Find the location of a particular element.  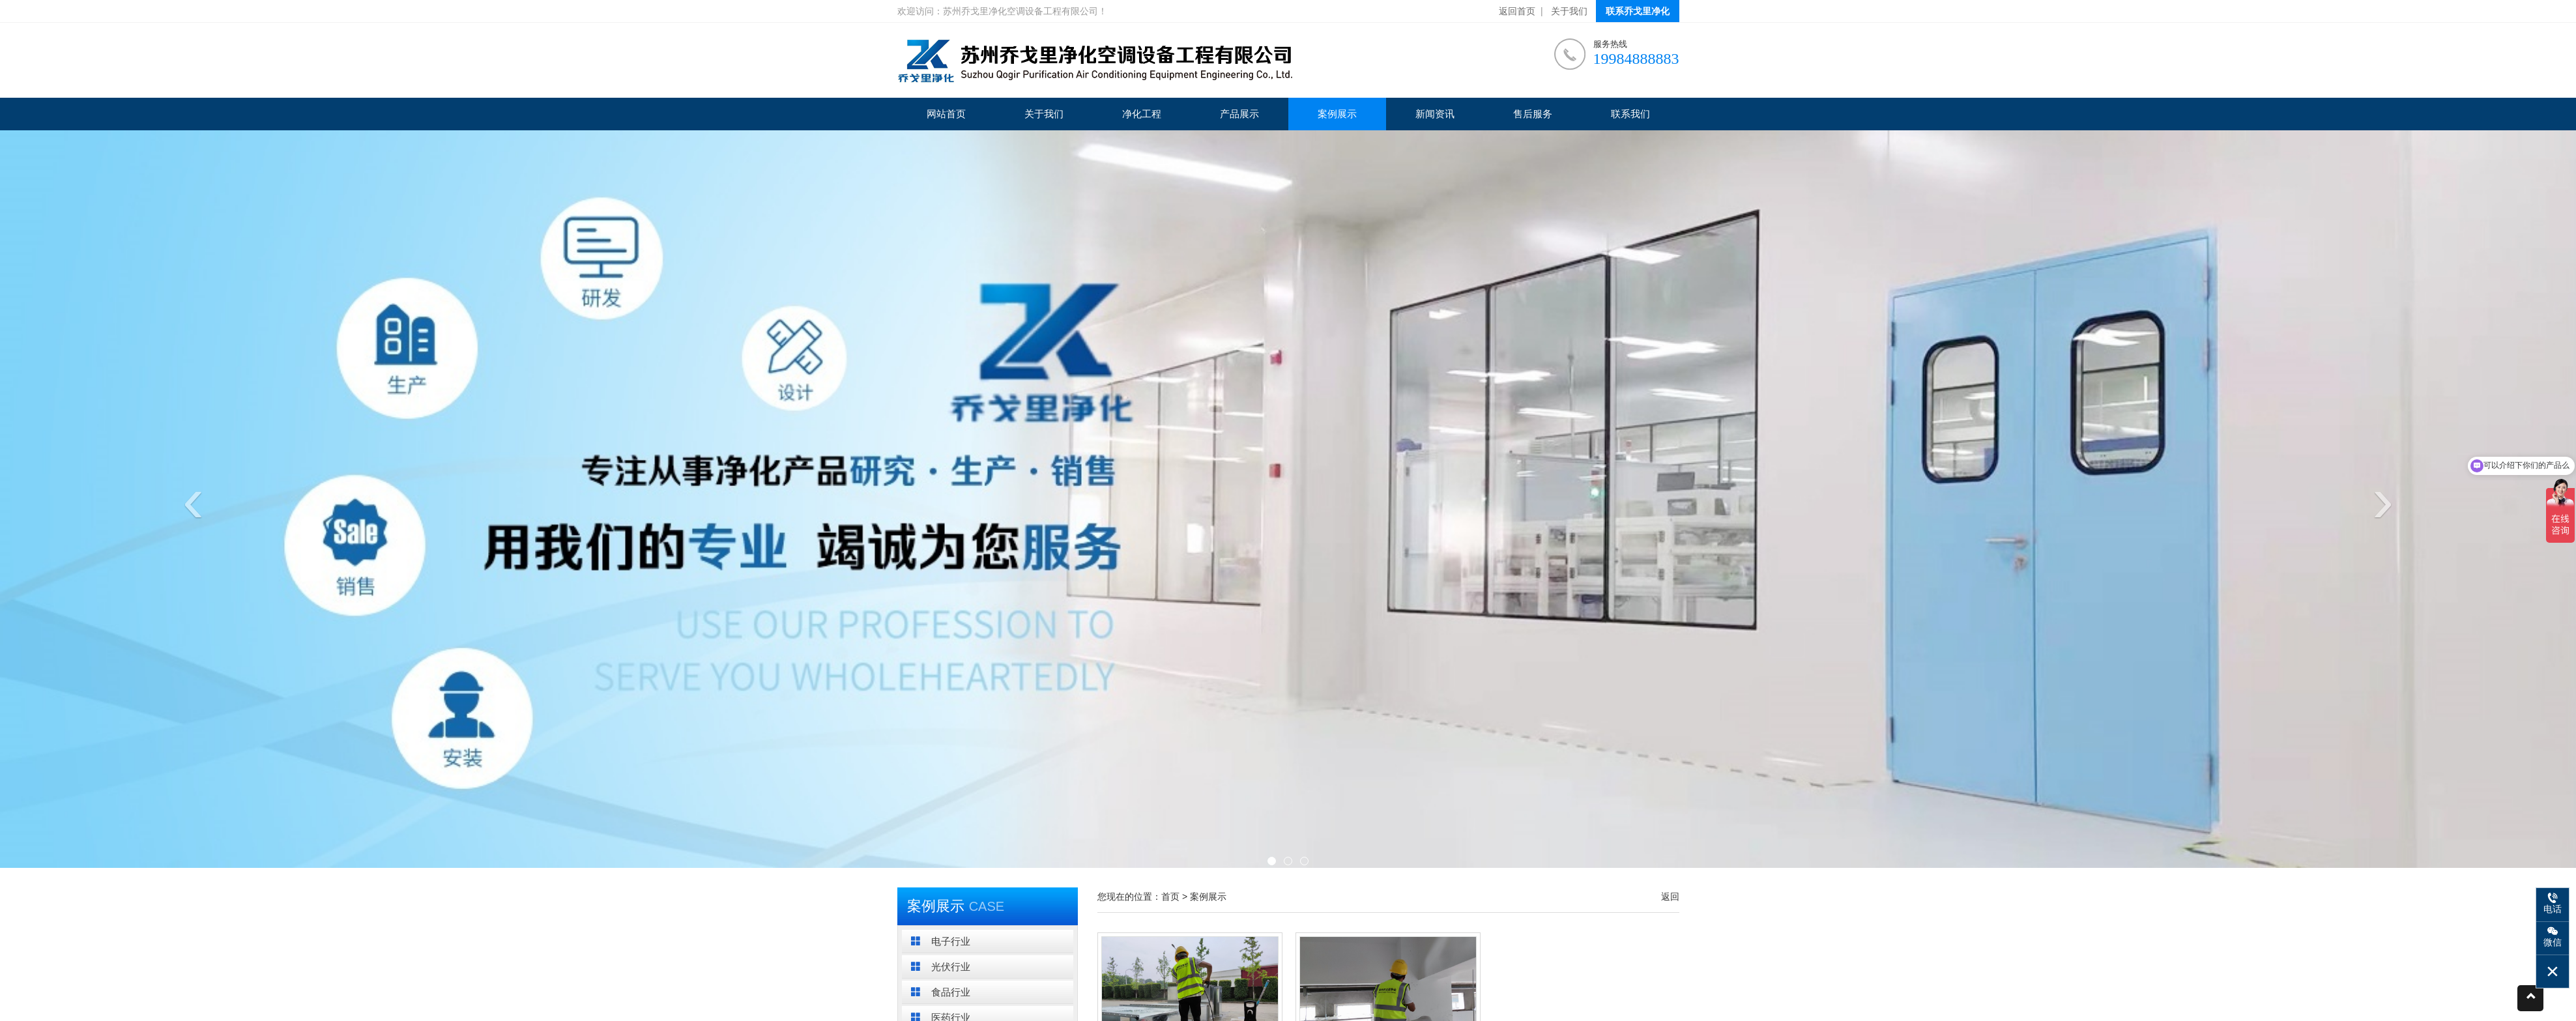

首页 is located at coordinates (1170, 896).